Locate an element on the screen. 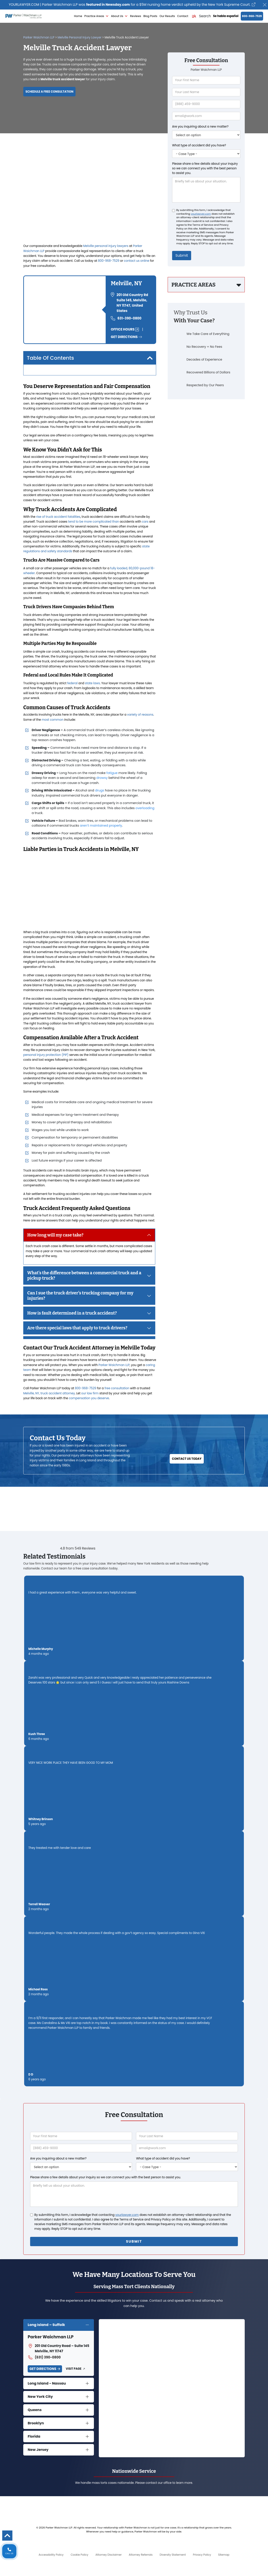 This screenshot has height=2576, width=268. Home is located at coordinates (78, 16).